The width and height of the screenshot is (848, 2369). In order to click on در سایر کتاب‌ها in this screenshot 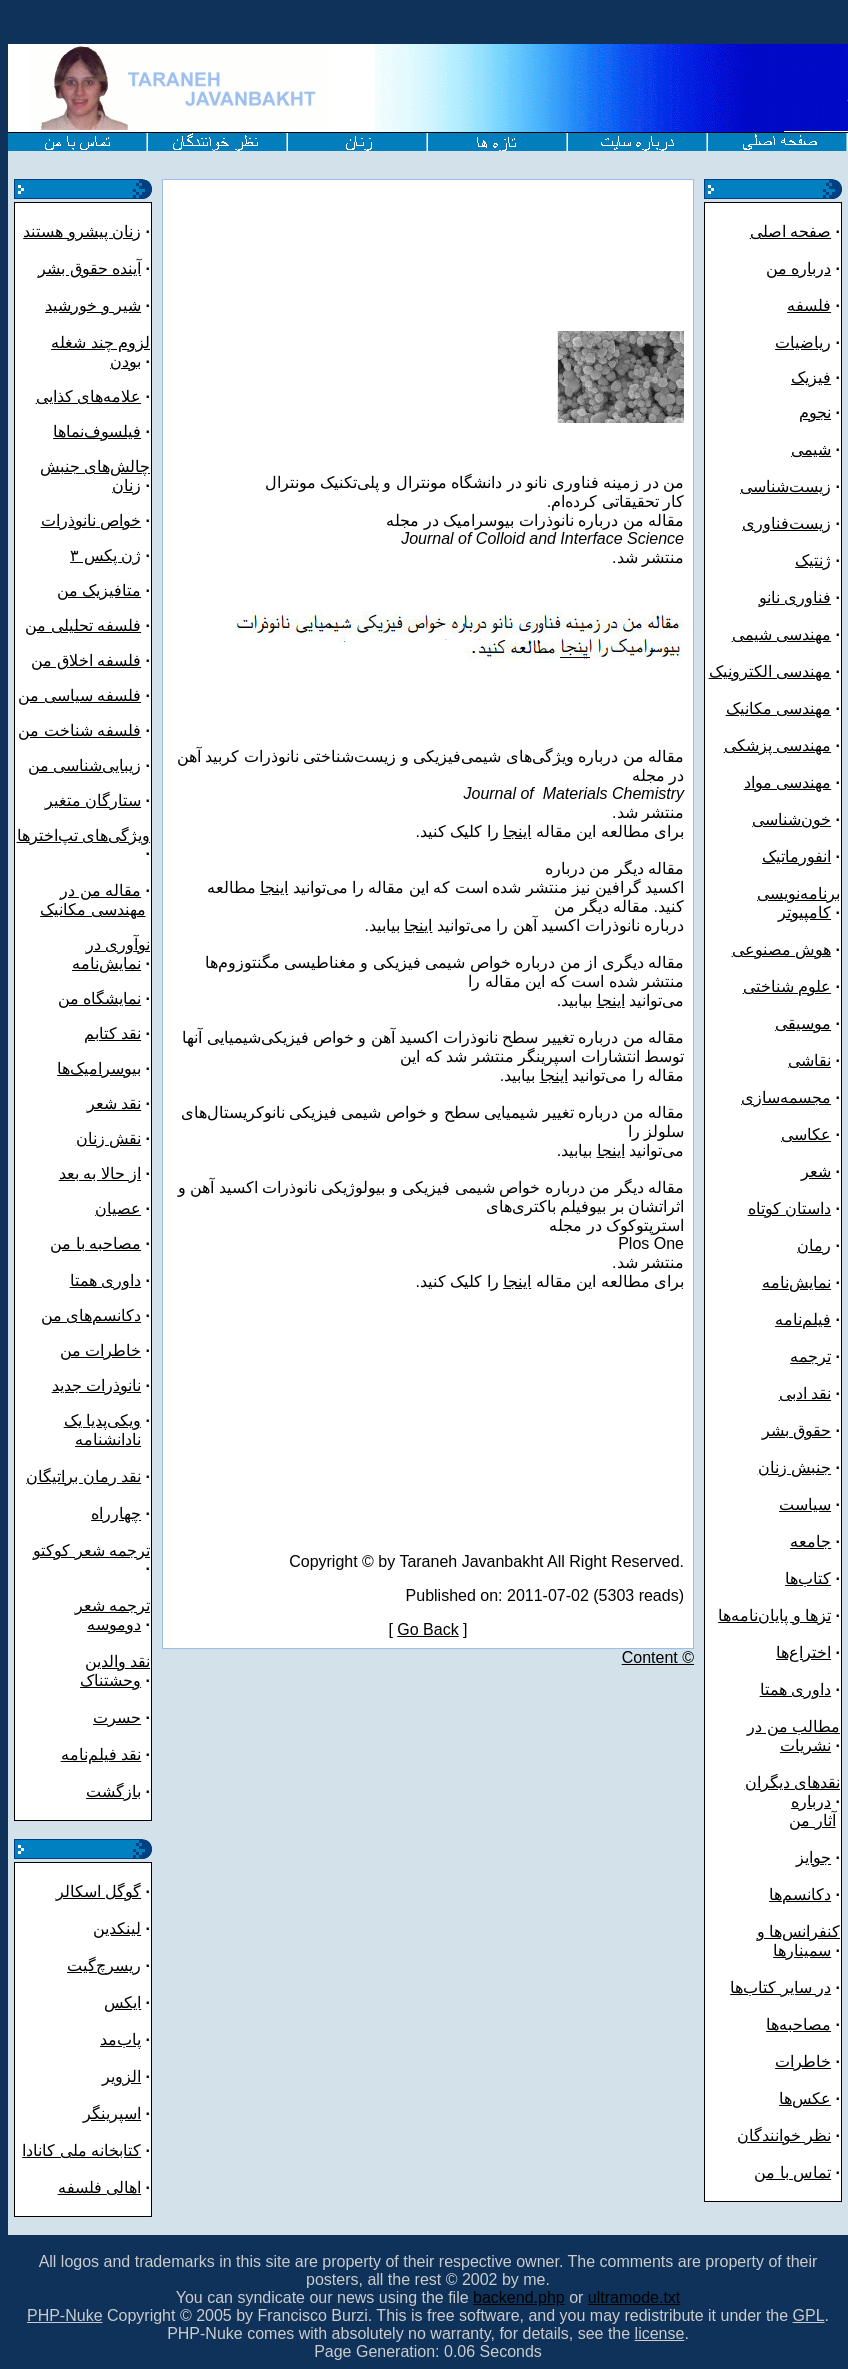, I will do `click(780, 1987)`.